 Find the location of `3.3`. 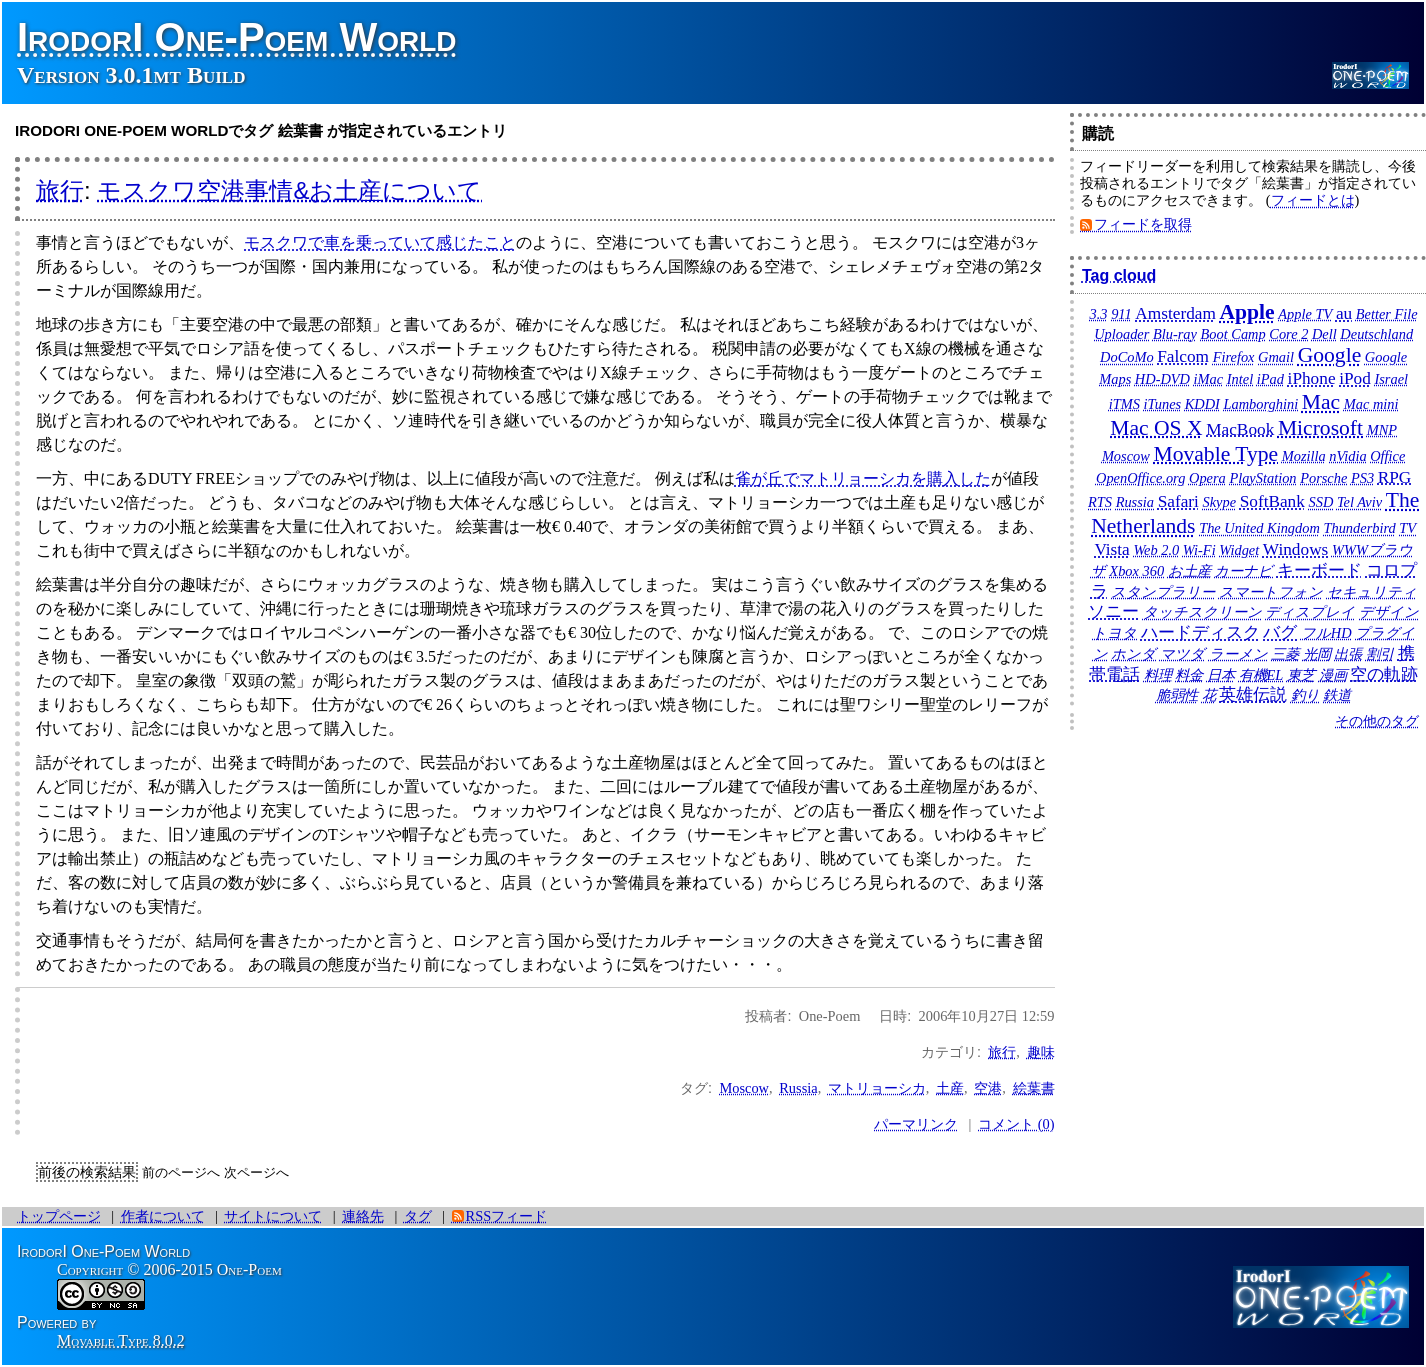

3.3 is located at coordinates (1099, 314).